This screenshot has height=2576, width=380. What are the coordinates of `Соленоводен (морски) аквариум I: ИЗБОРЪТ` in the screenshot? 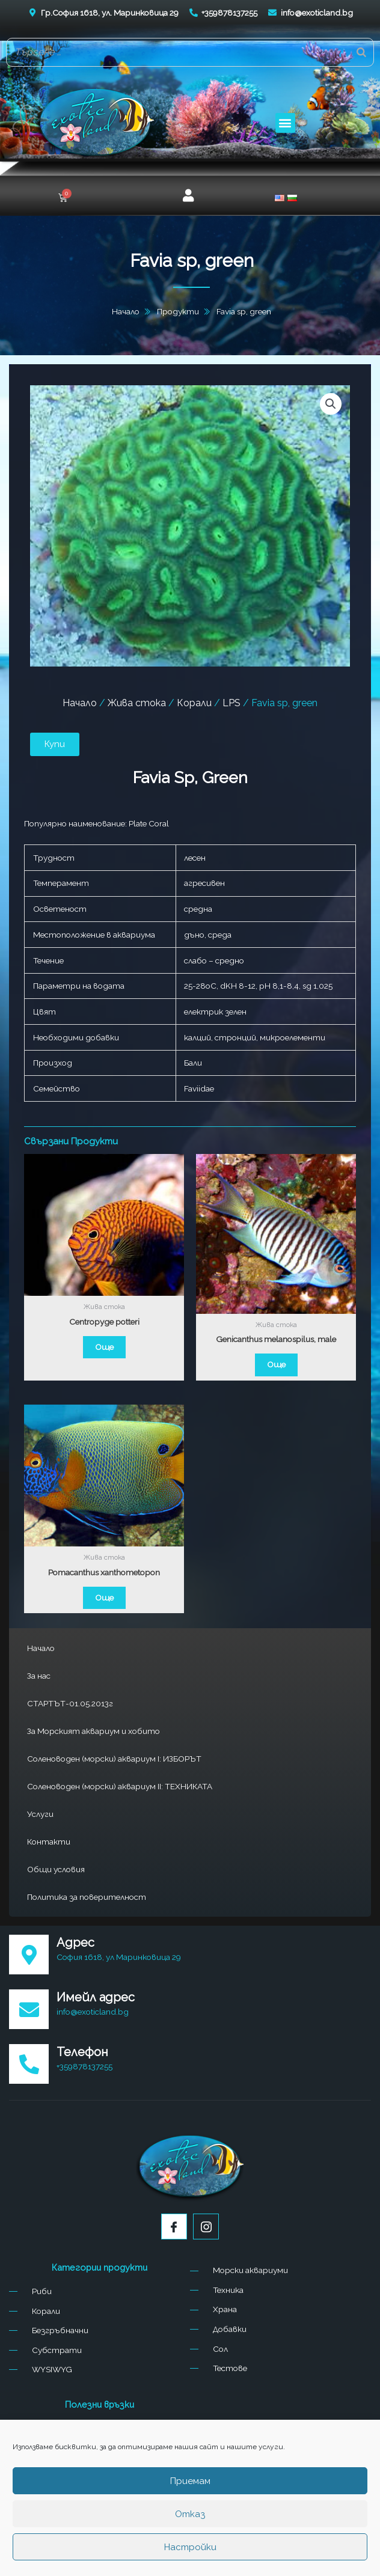 It's located at (114, 1758).